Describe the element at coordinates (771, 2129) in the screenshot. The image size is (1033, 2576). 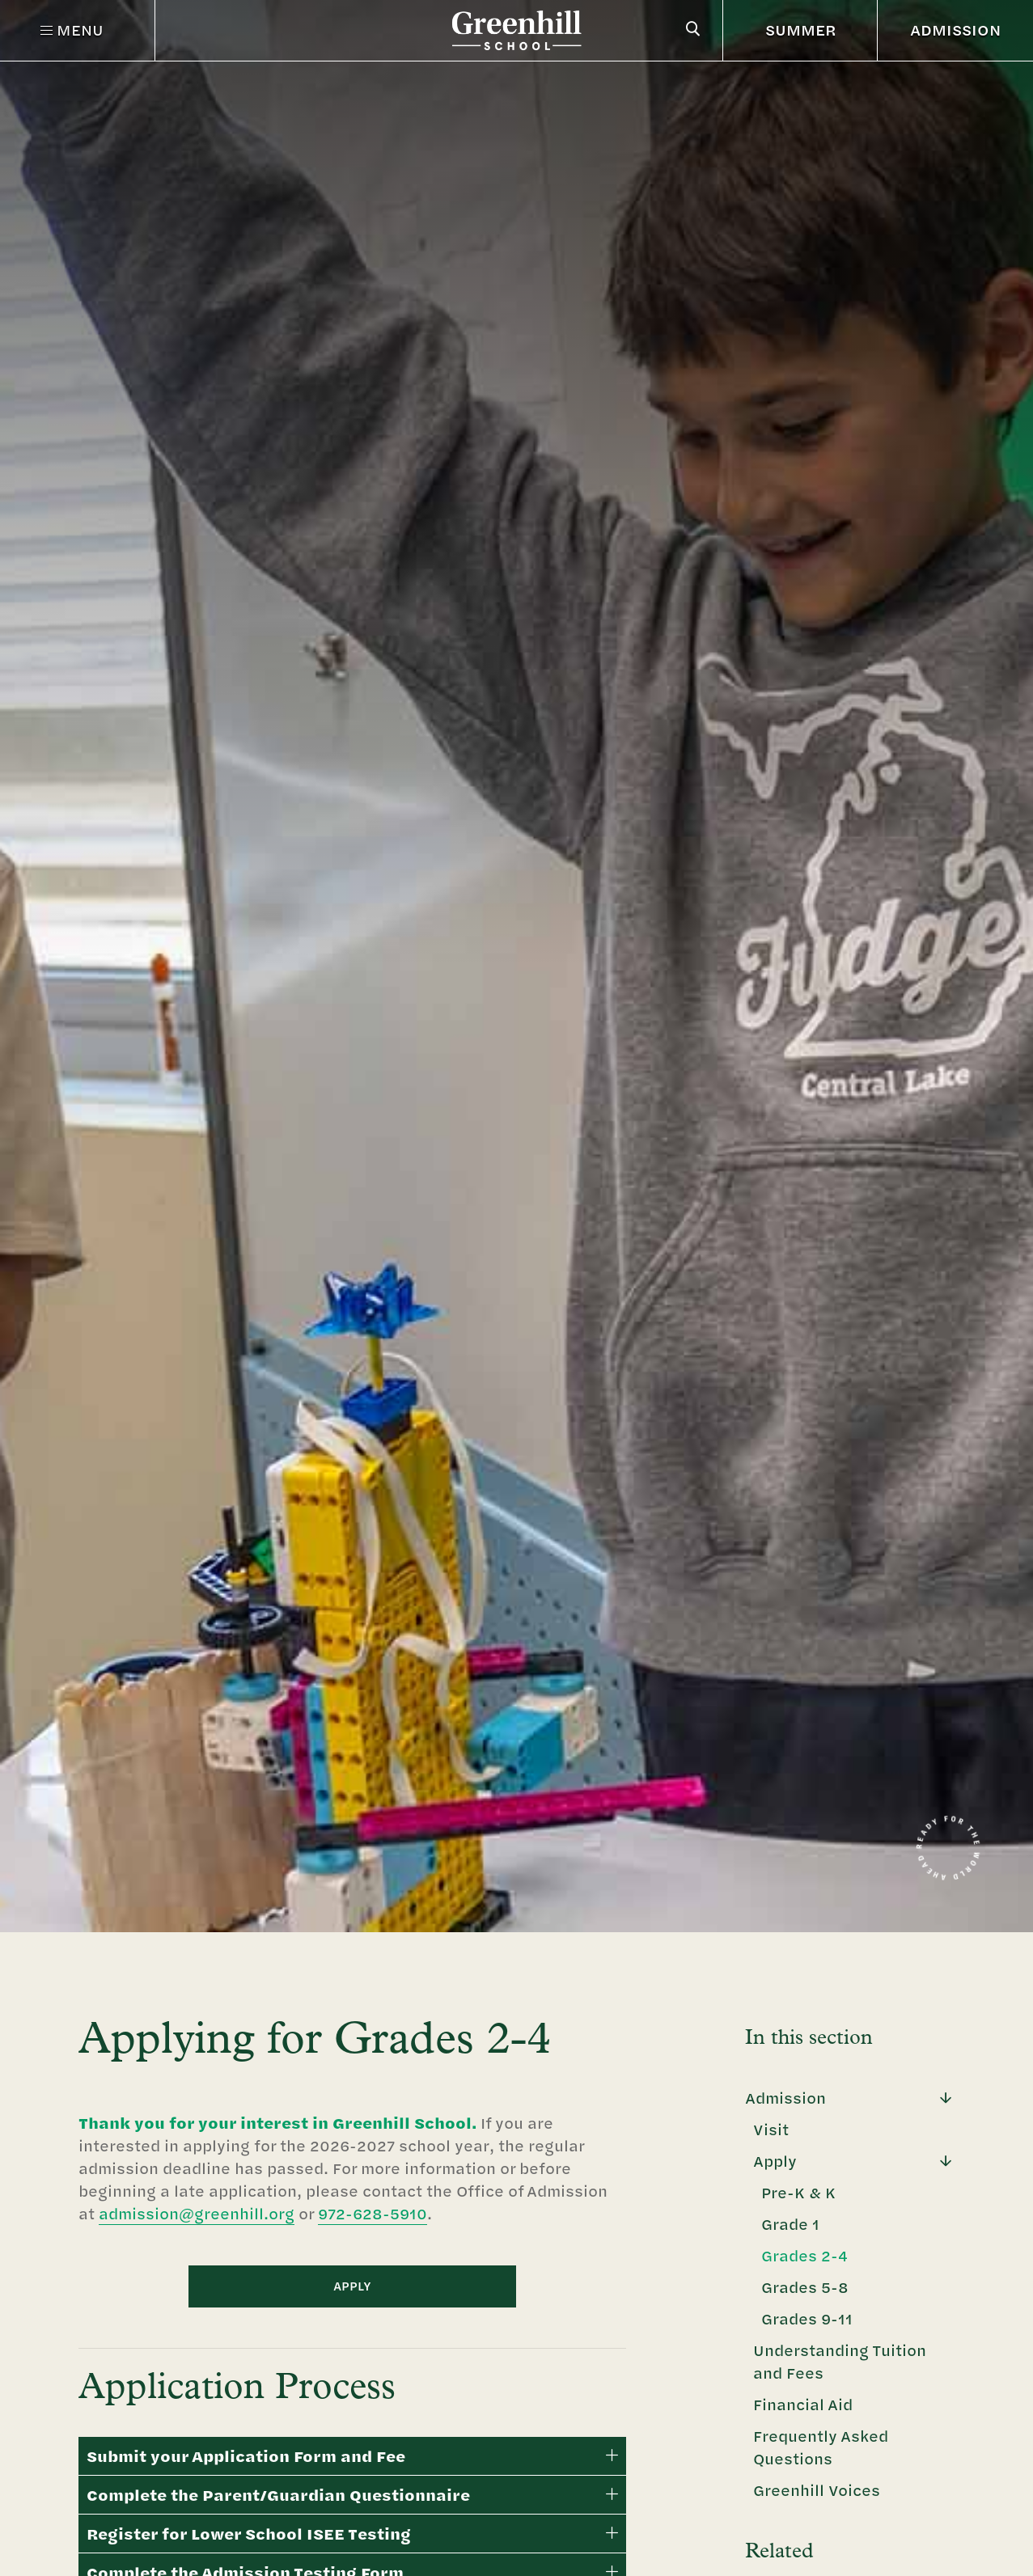
I see `Visit` at that location.